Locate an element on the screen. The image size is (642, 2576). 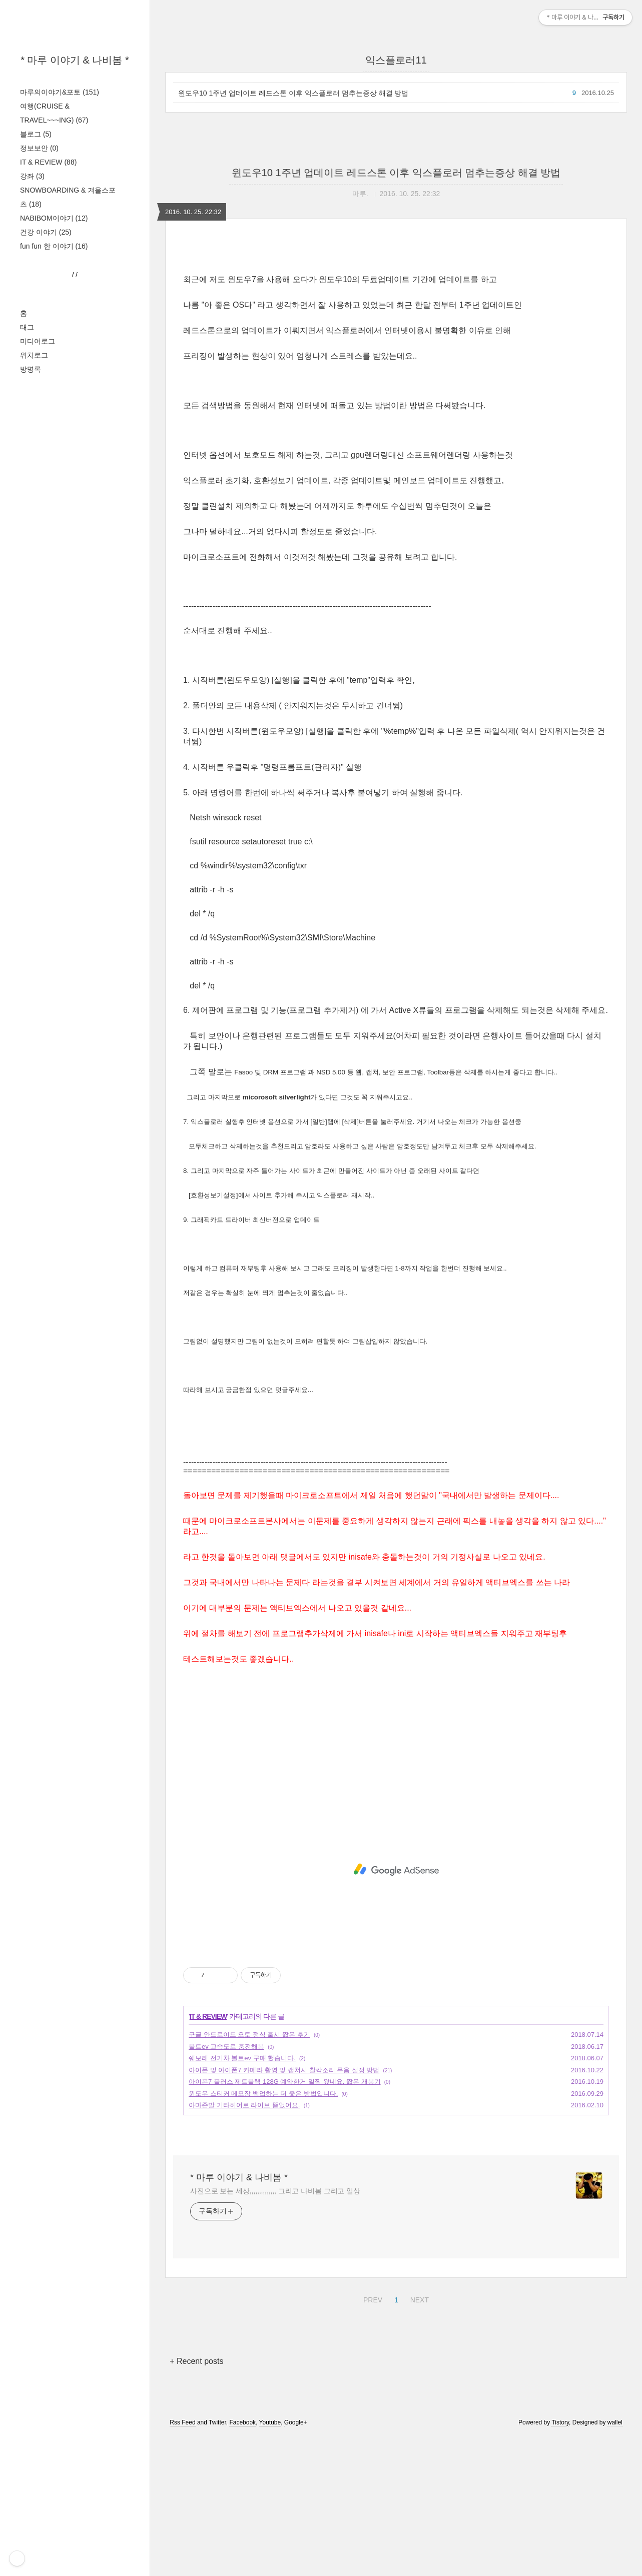
윈도우 스티커 메모장 백업하는 더 좋은 방법입니다. is located at coordinates (263, 2233).